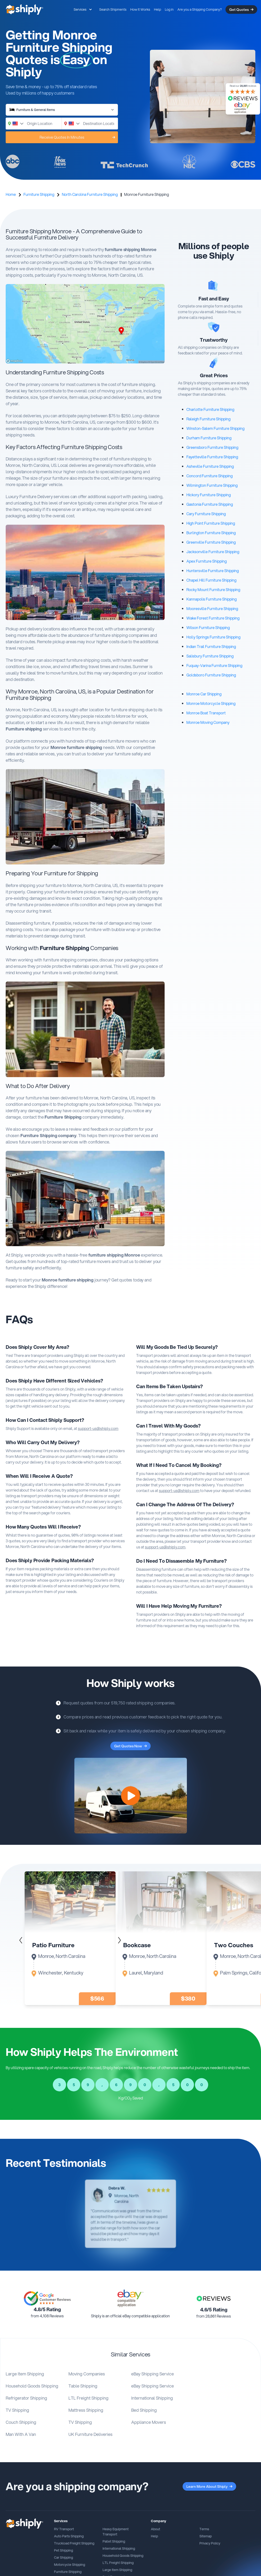  I want to click on Asheville Furniture Shipping, so click(210, 466).